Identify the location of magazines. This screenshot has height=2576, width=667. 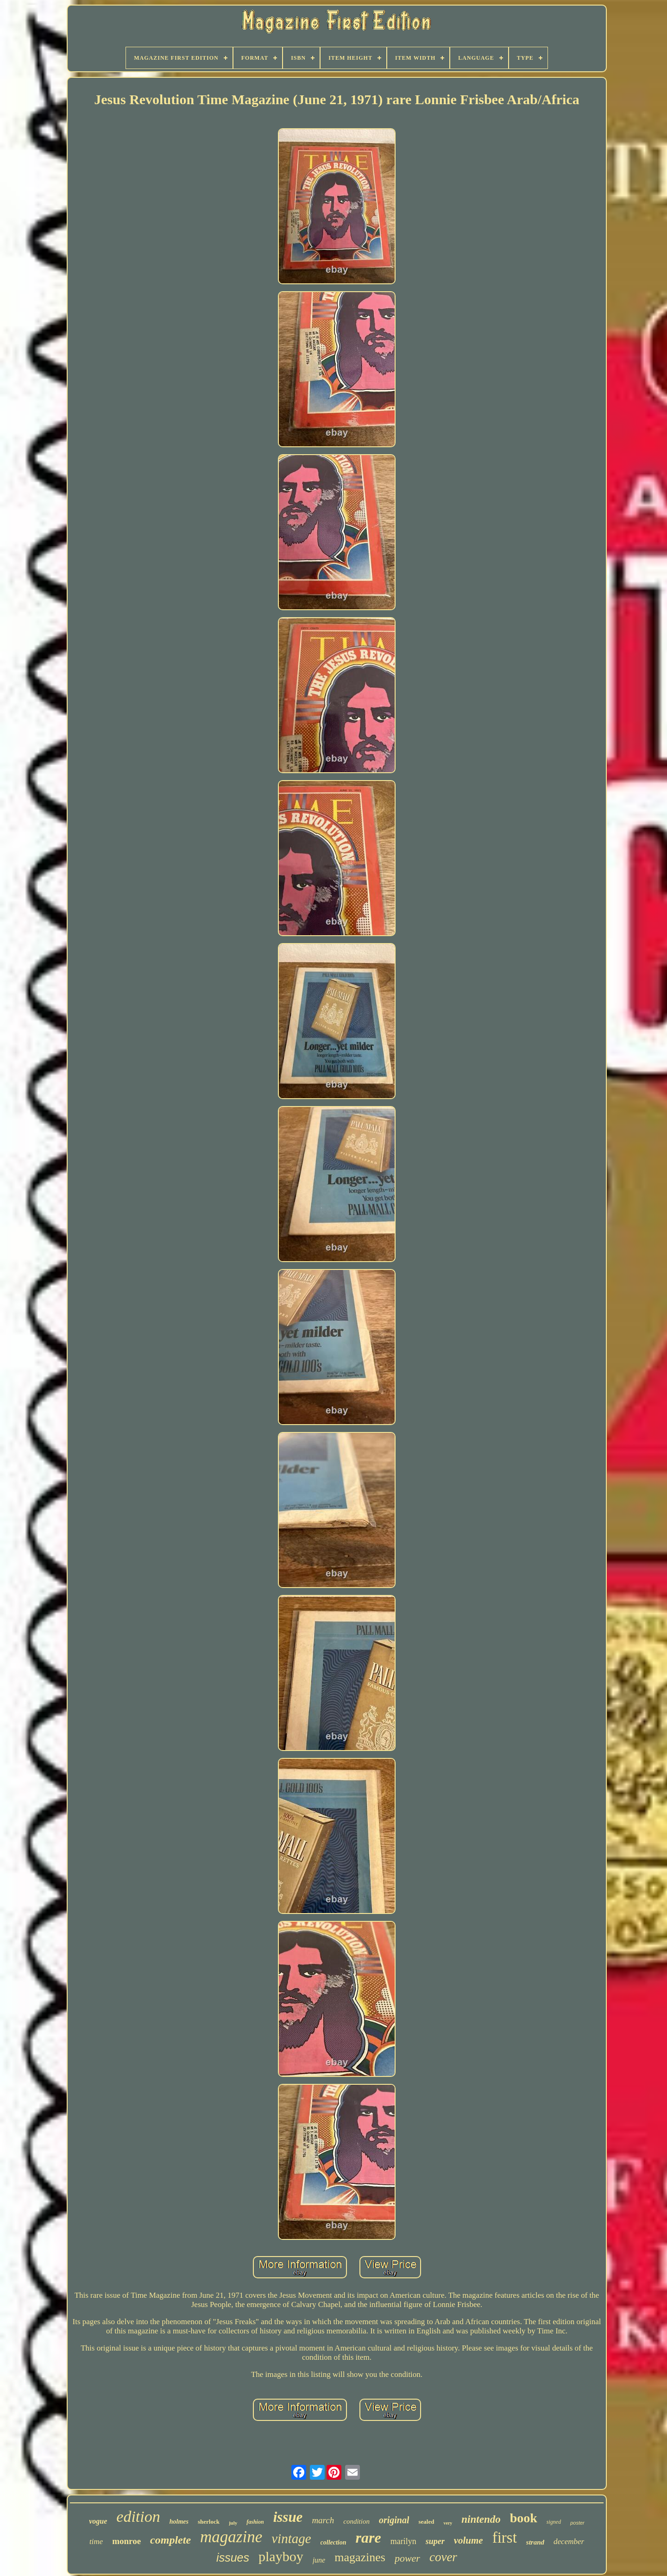
(359, 2557).